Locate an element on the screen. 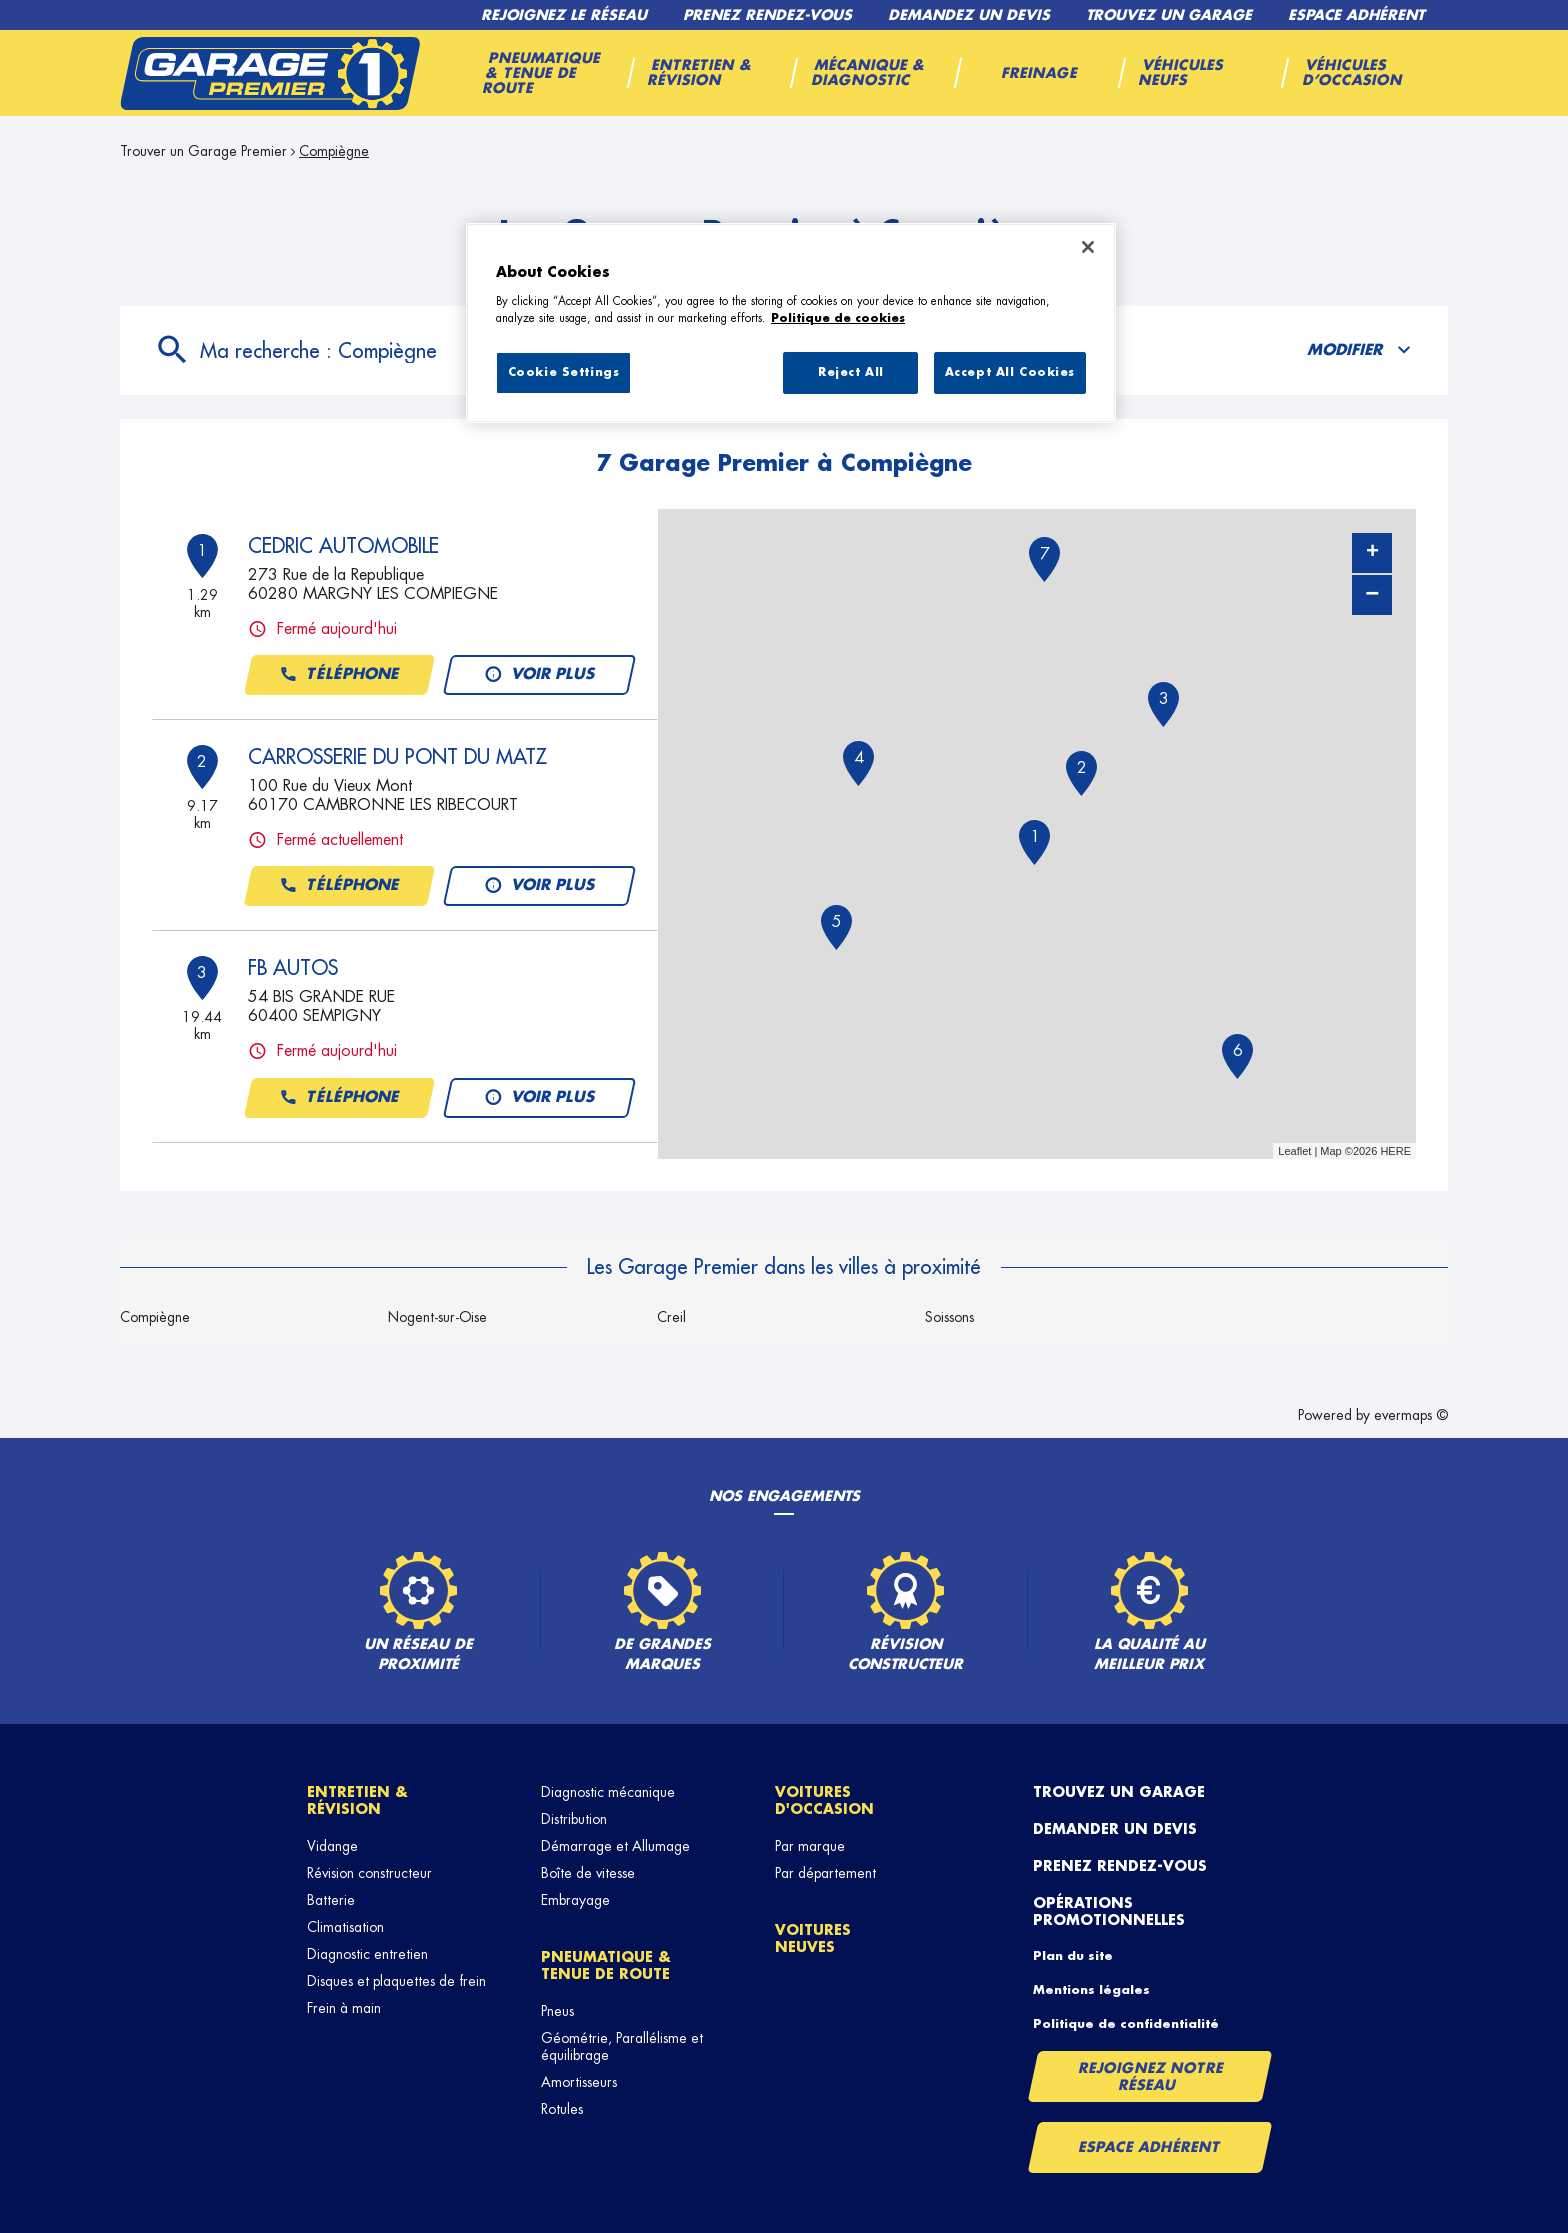  Géométrie, Parallélisme et équilibrage is located at coordinates (622, 2046).